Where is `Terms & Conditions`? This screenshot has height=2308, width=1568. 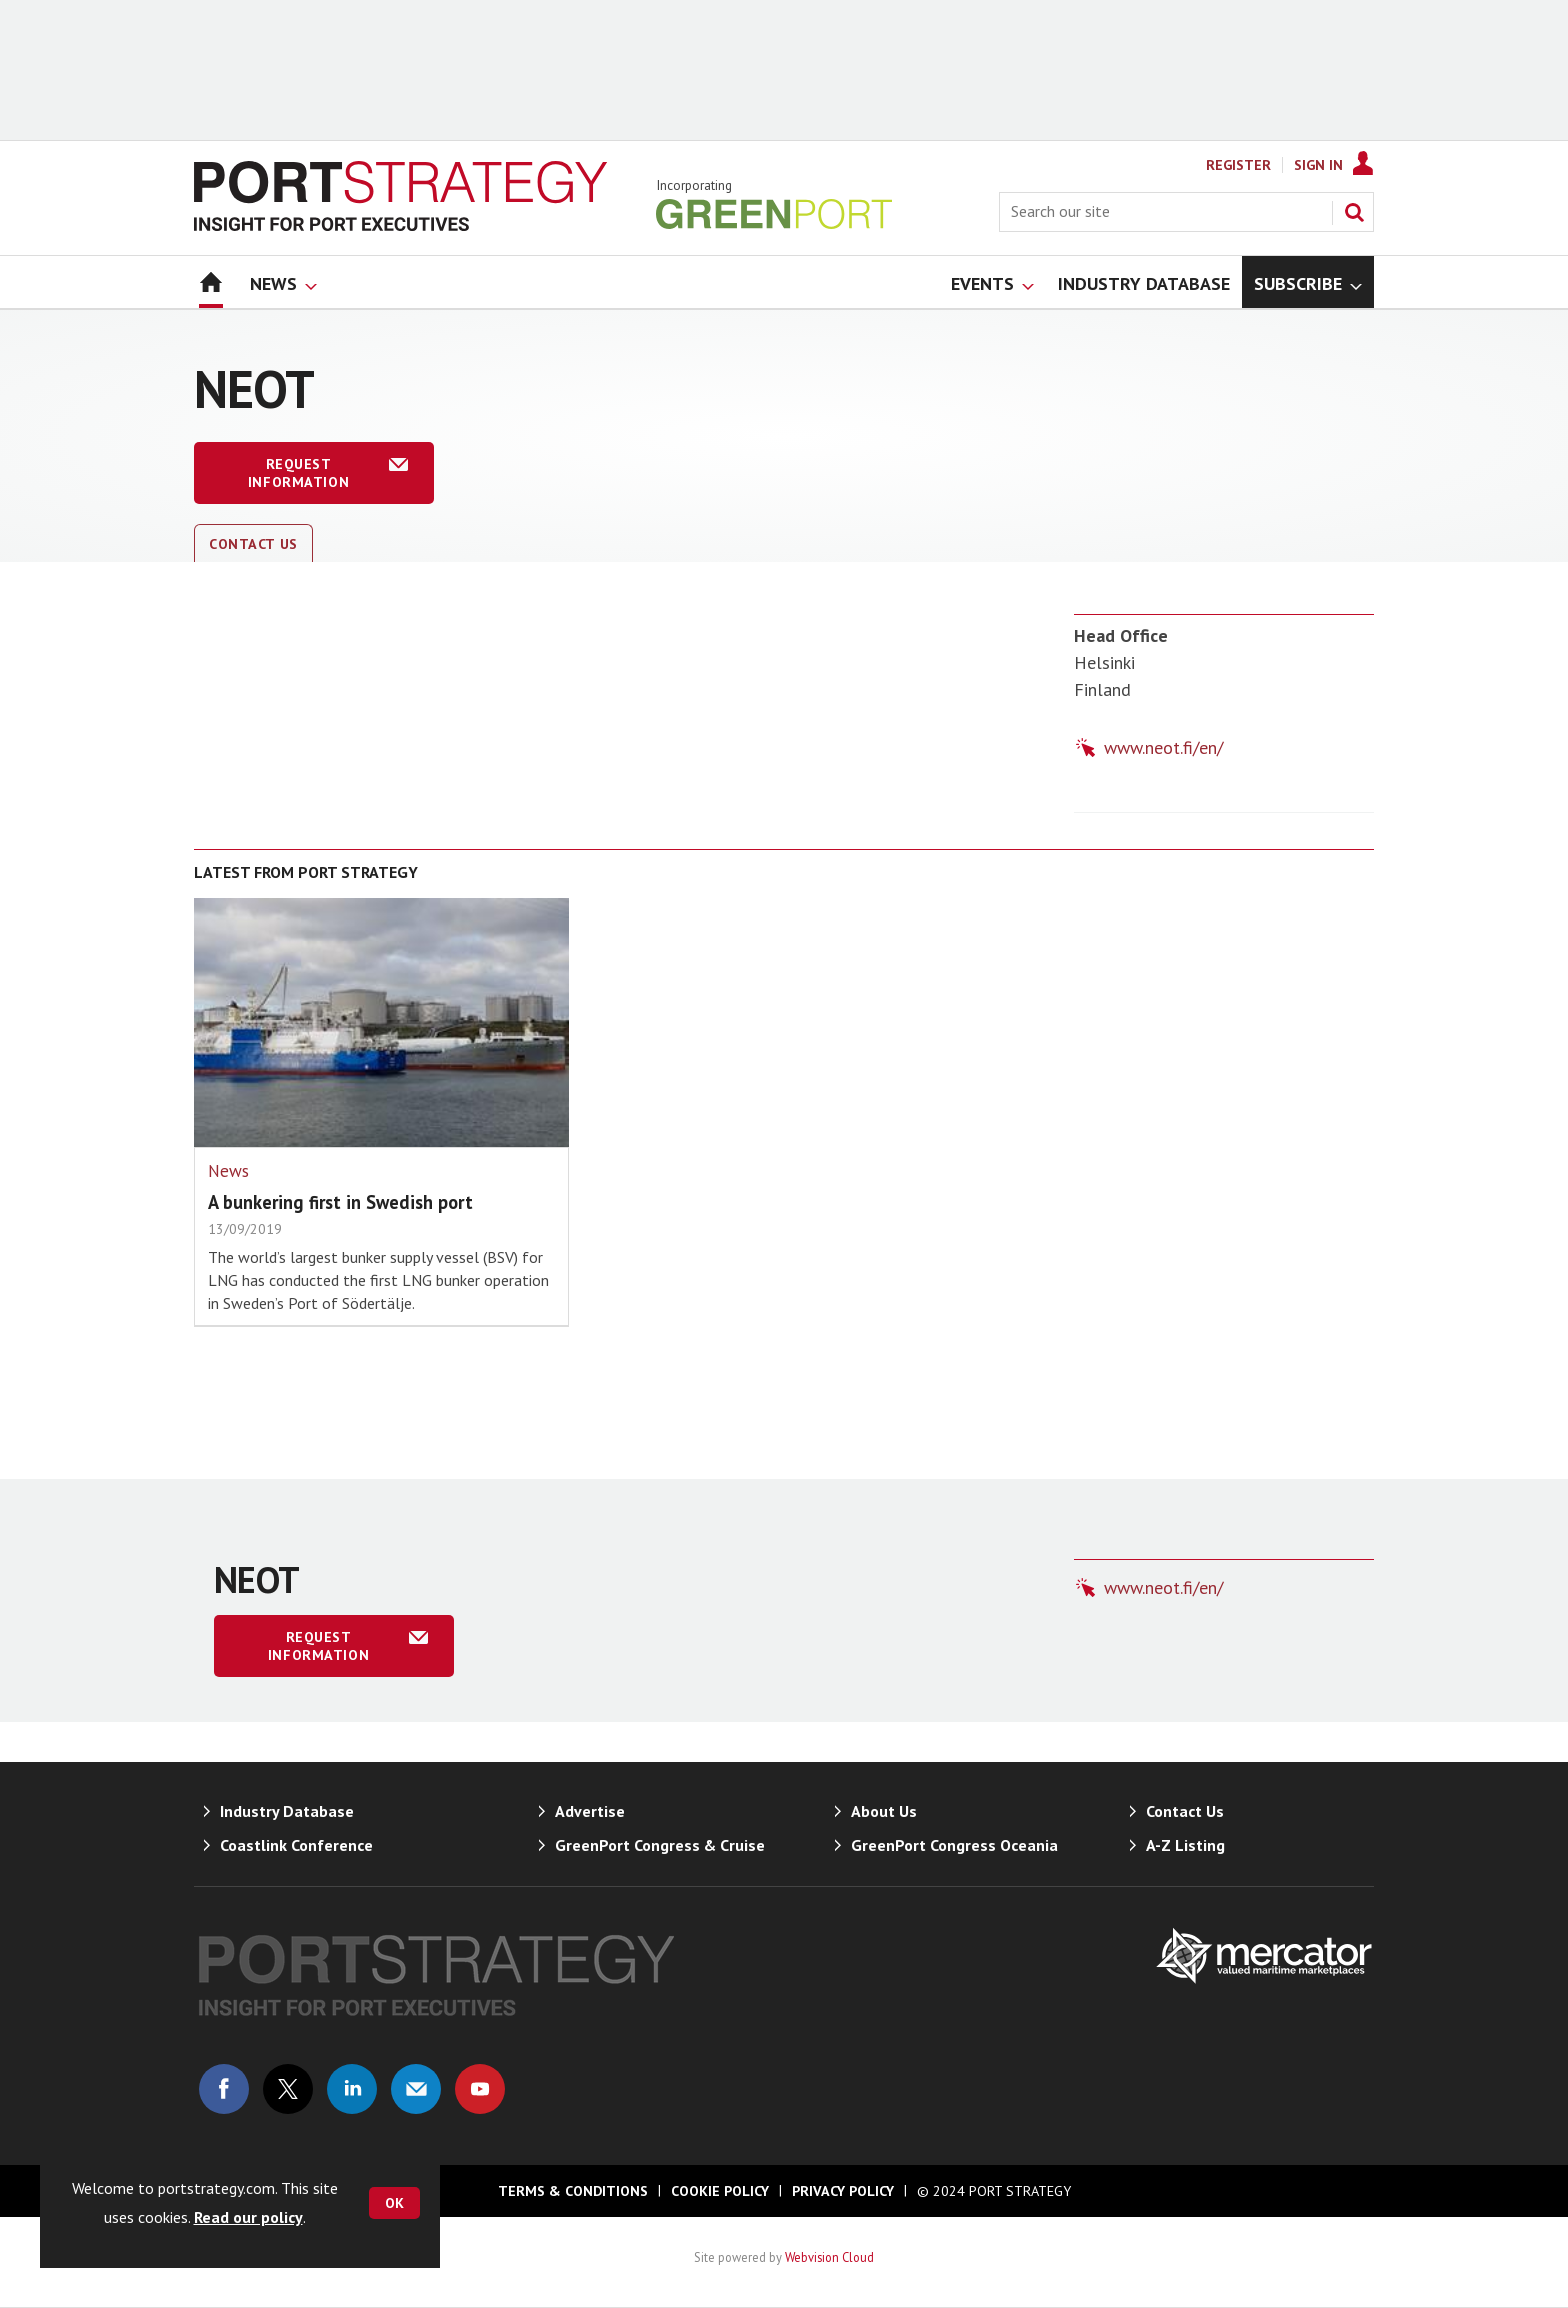
Terms & Conditions is located at coordinates (573, 2191).